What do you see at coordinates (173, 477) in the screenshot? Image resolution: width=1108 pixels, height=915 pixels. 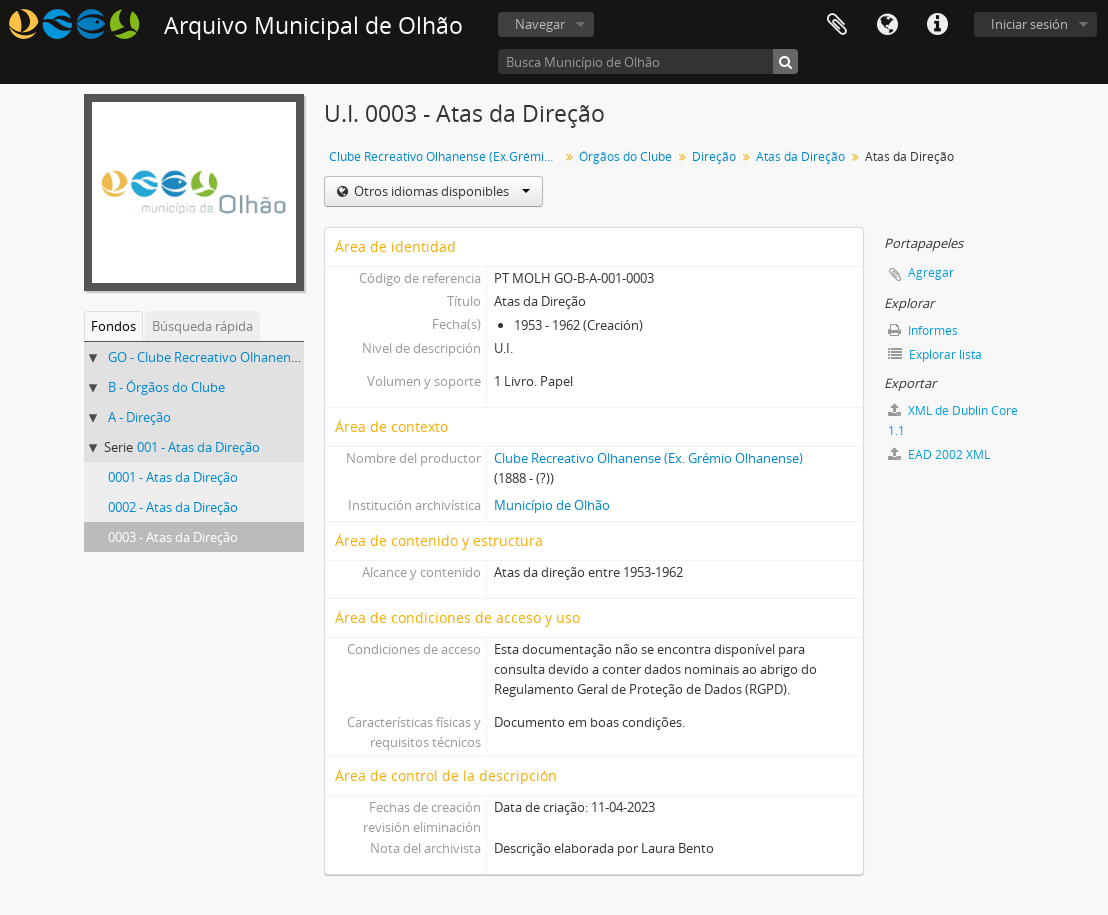 I see `0001 - Atas da Direção` at bounding box center [173, 477].